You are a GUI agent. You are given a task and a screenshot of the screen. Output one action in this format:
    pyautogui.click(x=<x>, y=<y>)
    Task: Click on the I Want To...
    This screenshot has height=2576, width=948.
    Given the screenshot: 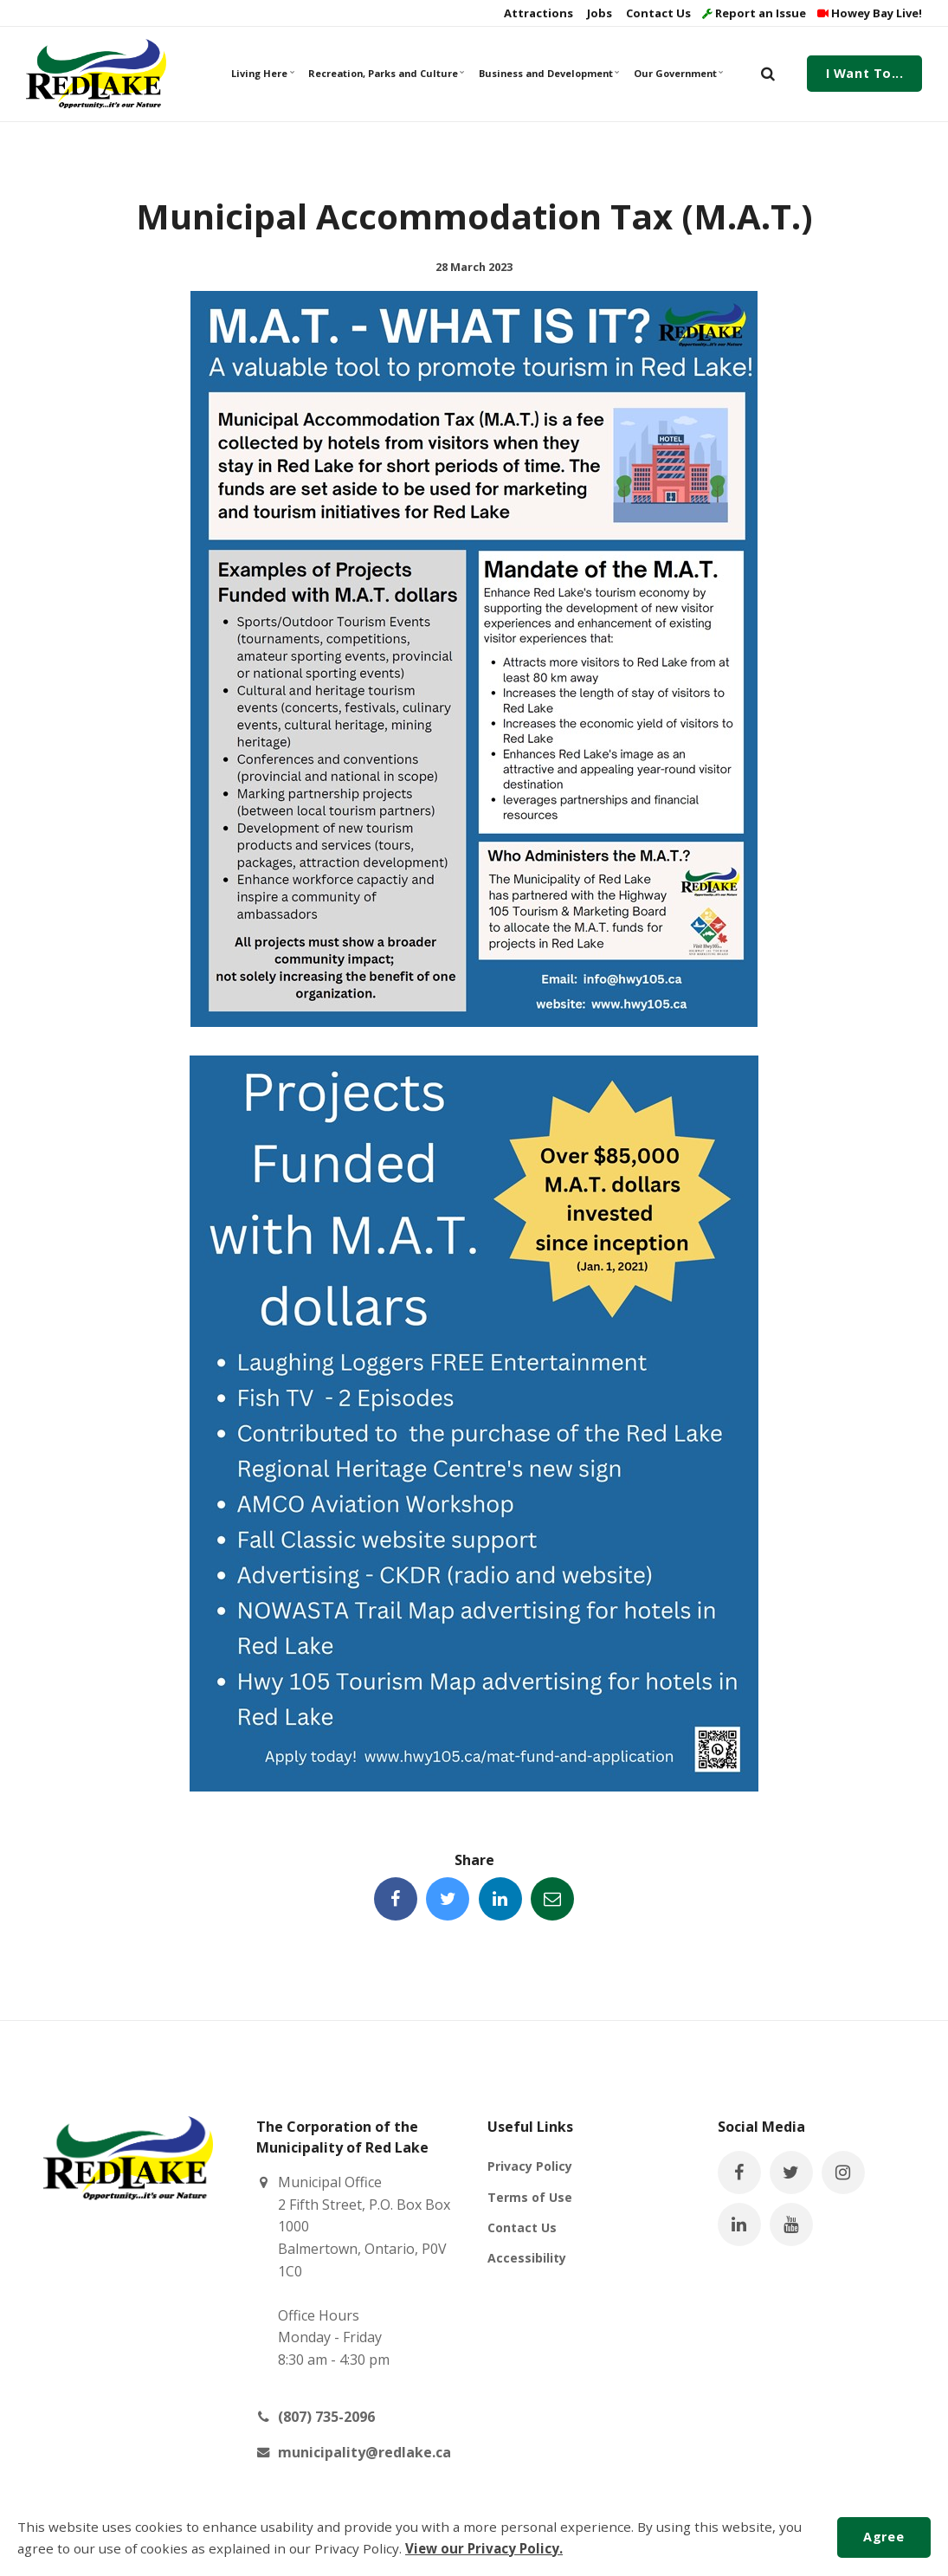 What is the action you would take?
    pyautogui.click(x=865, y=73)
    